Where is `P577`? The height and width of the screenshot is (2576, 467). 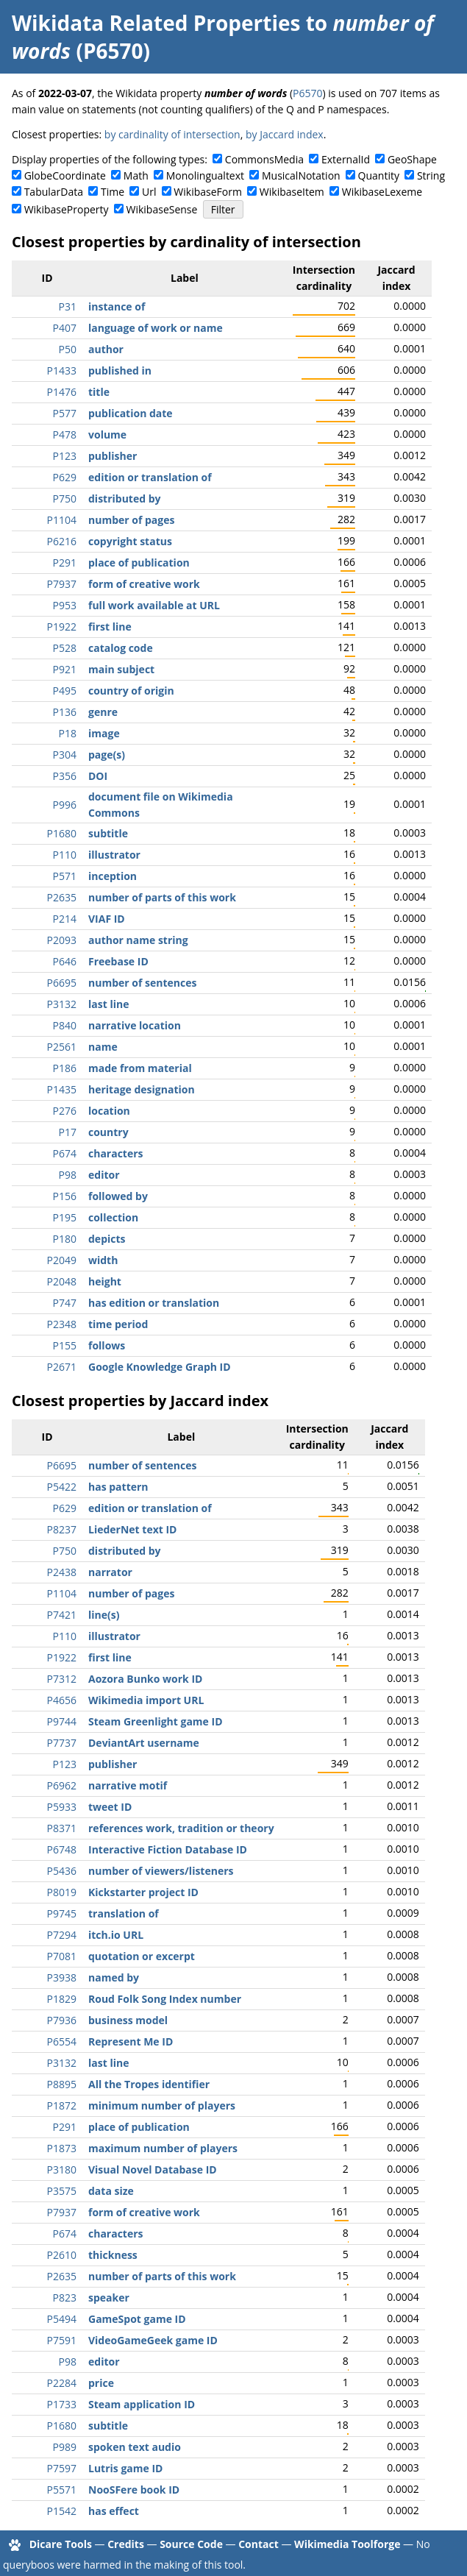
P577 is located at coordinates (64, 413).